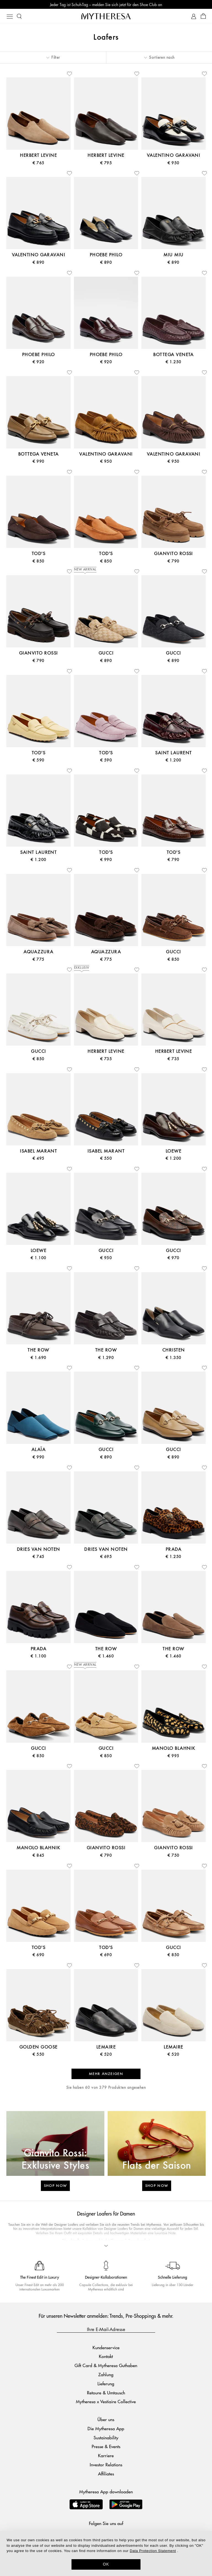  What do you see at coordinates (106, 2473) in the screenshot?
I see `Affiliates` at bounding box center [106, 2473].